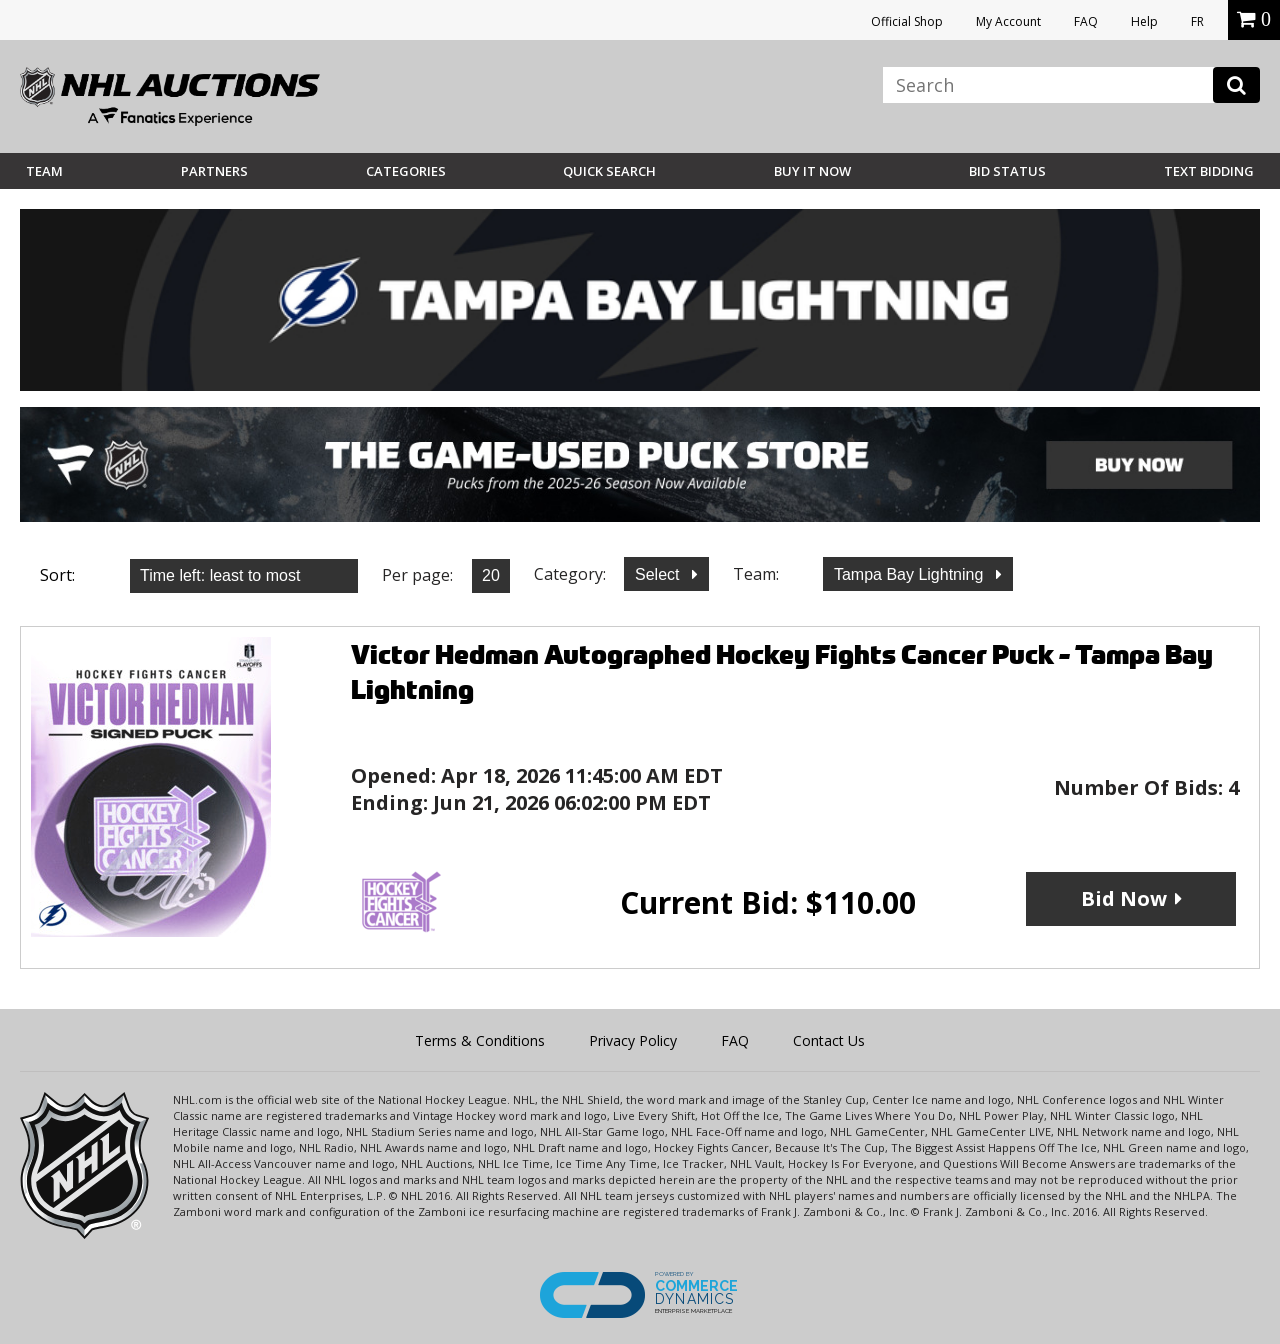 This screenshot has height=1344, width=1280. What do you see at coordinates (1209, 171) in the screenshot?
I see `Text Bidding` at bounding box center [1209, 171].